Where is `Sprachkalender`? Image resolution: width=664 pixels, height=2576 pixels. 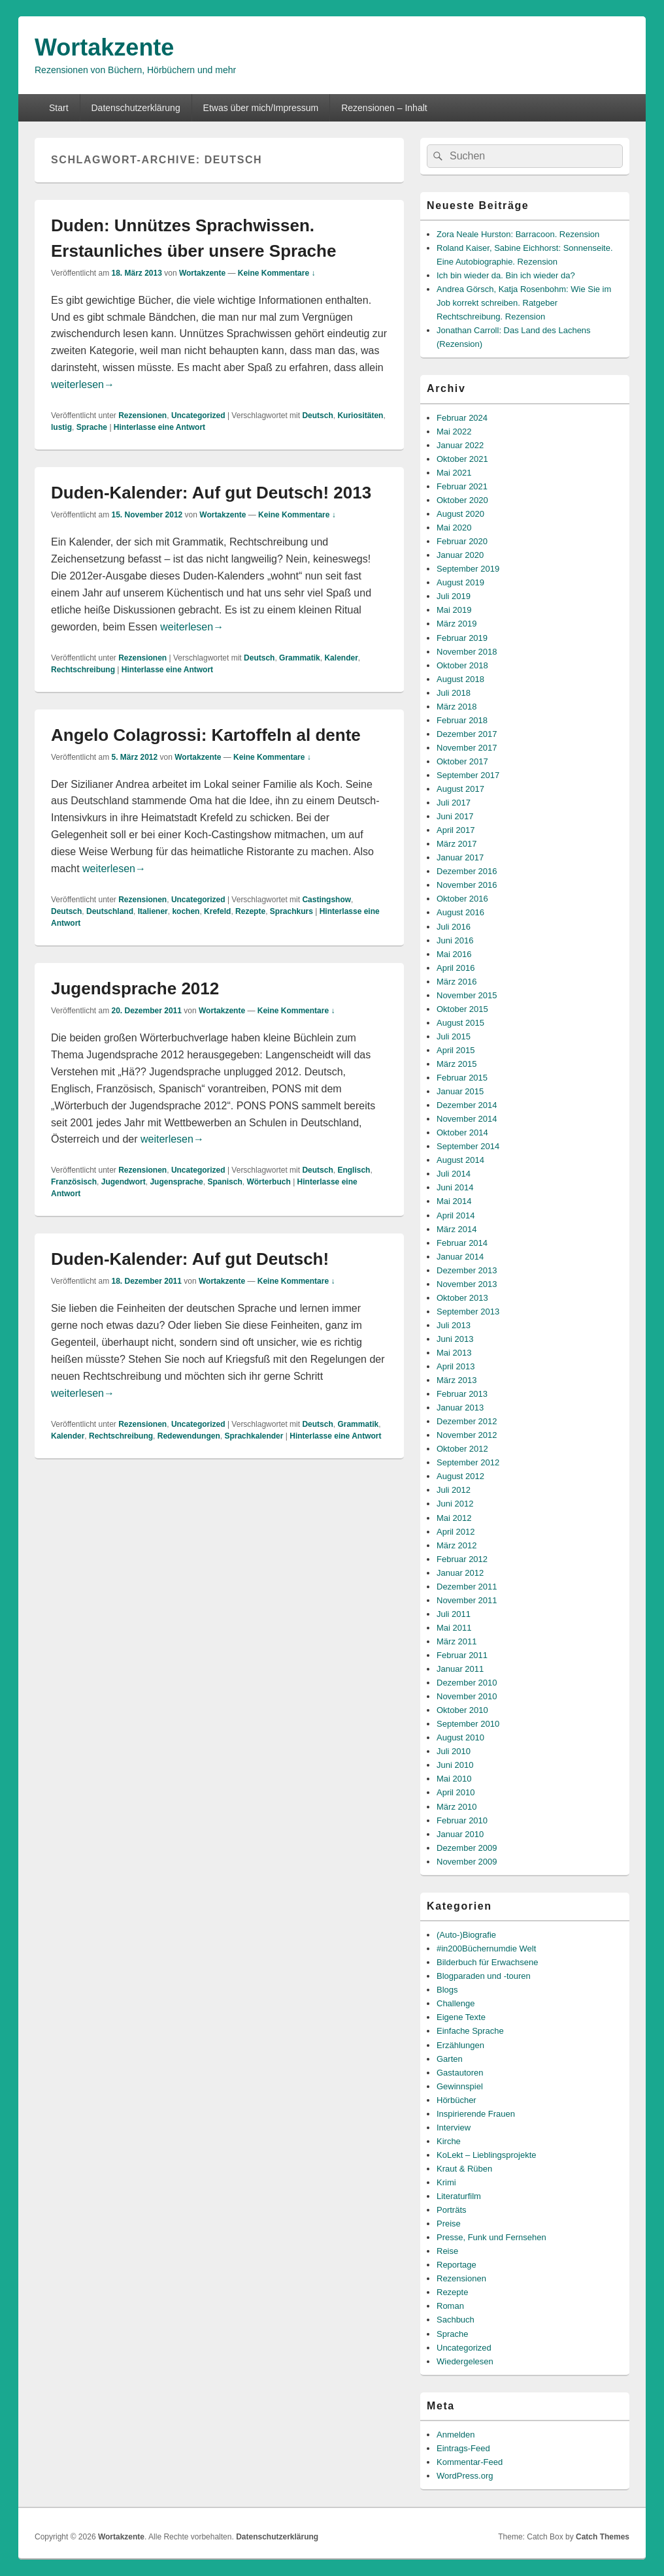 Sprachkalender is located at coordinates (253, 1436).